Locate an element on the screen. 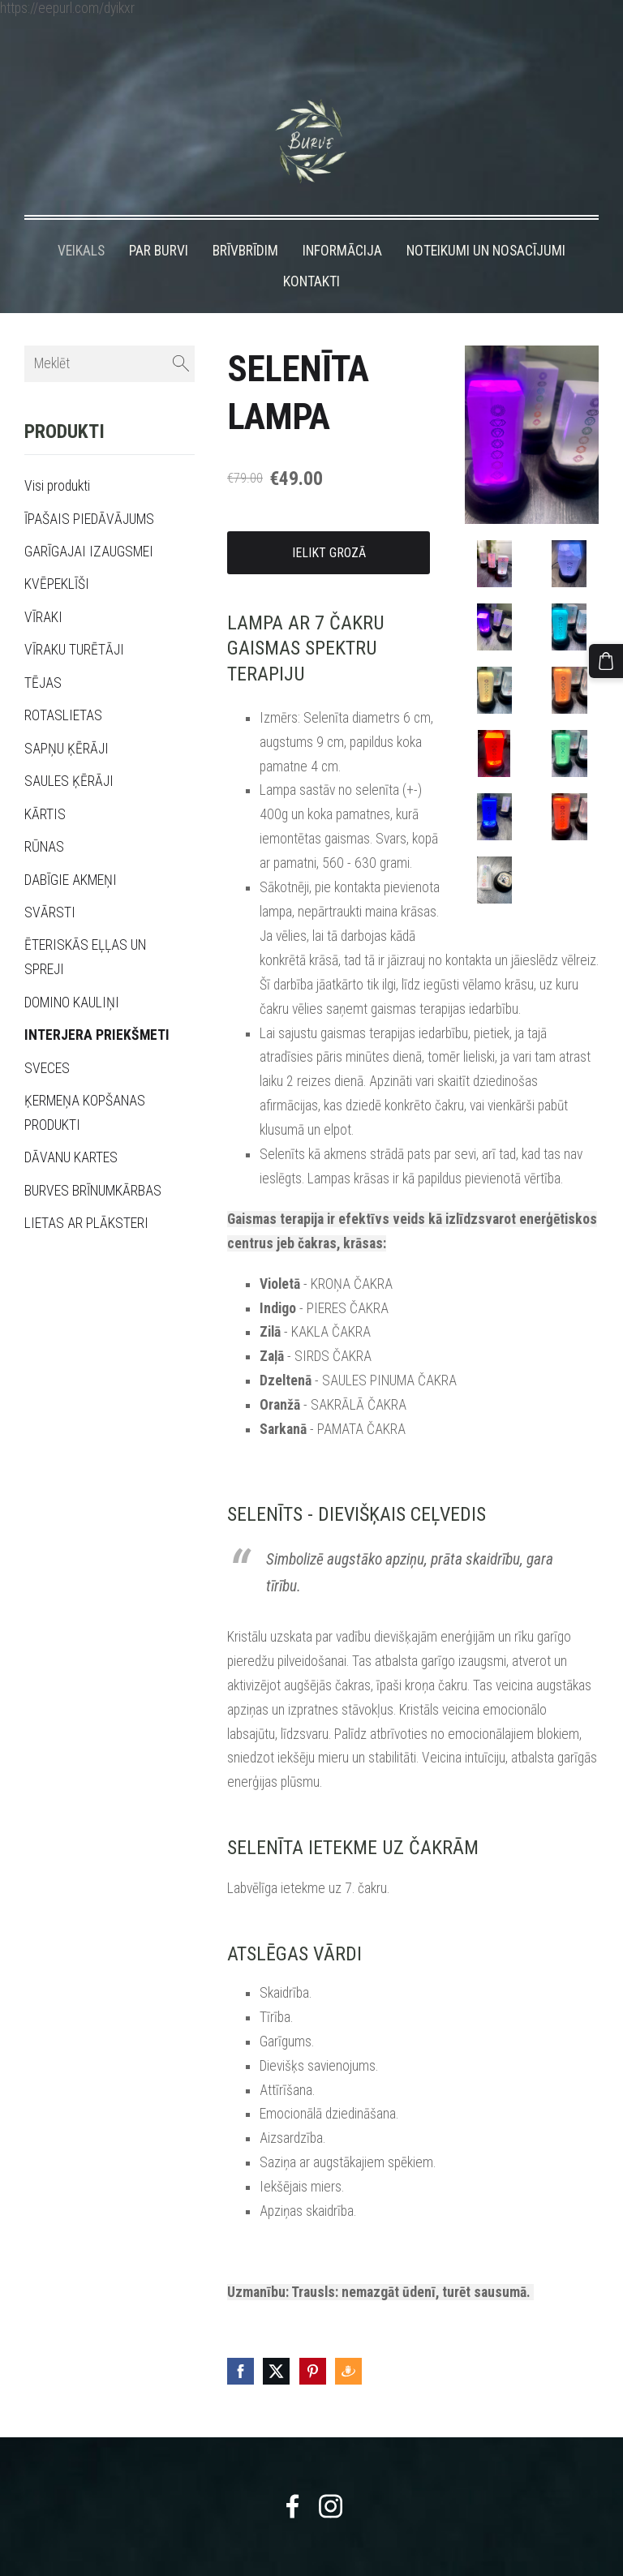  NOTEIKUMI UN NOSACĪJUMI [menuitem] is located at coordinates (485, 221).